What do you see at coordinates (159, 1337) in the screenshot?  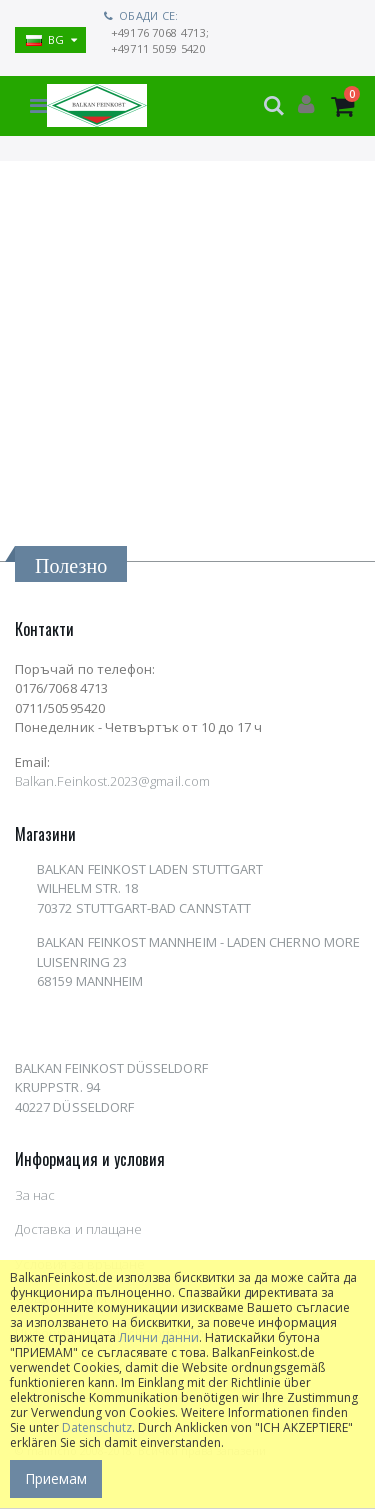 I see `Лични данни` at bounding box center [159, 1337].